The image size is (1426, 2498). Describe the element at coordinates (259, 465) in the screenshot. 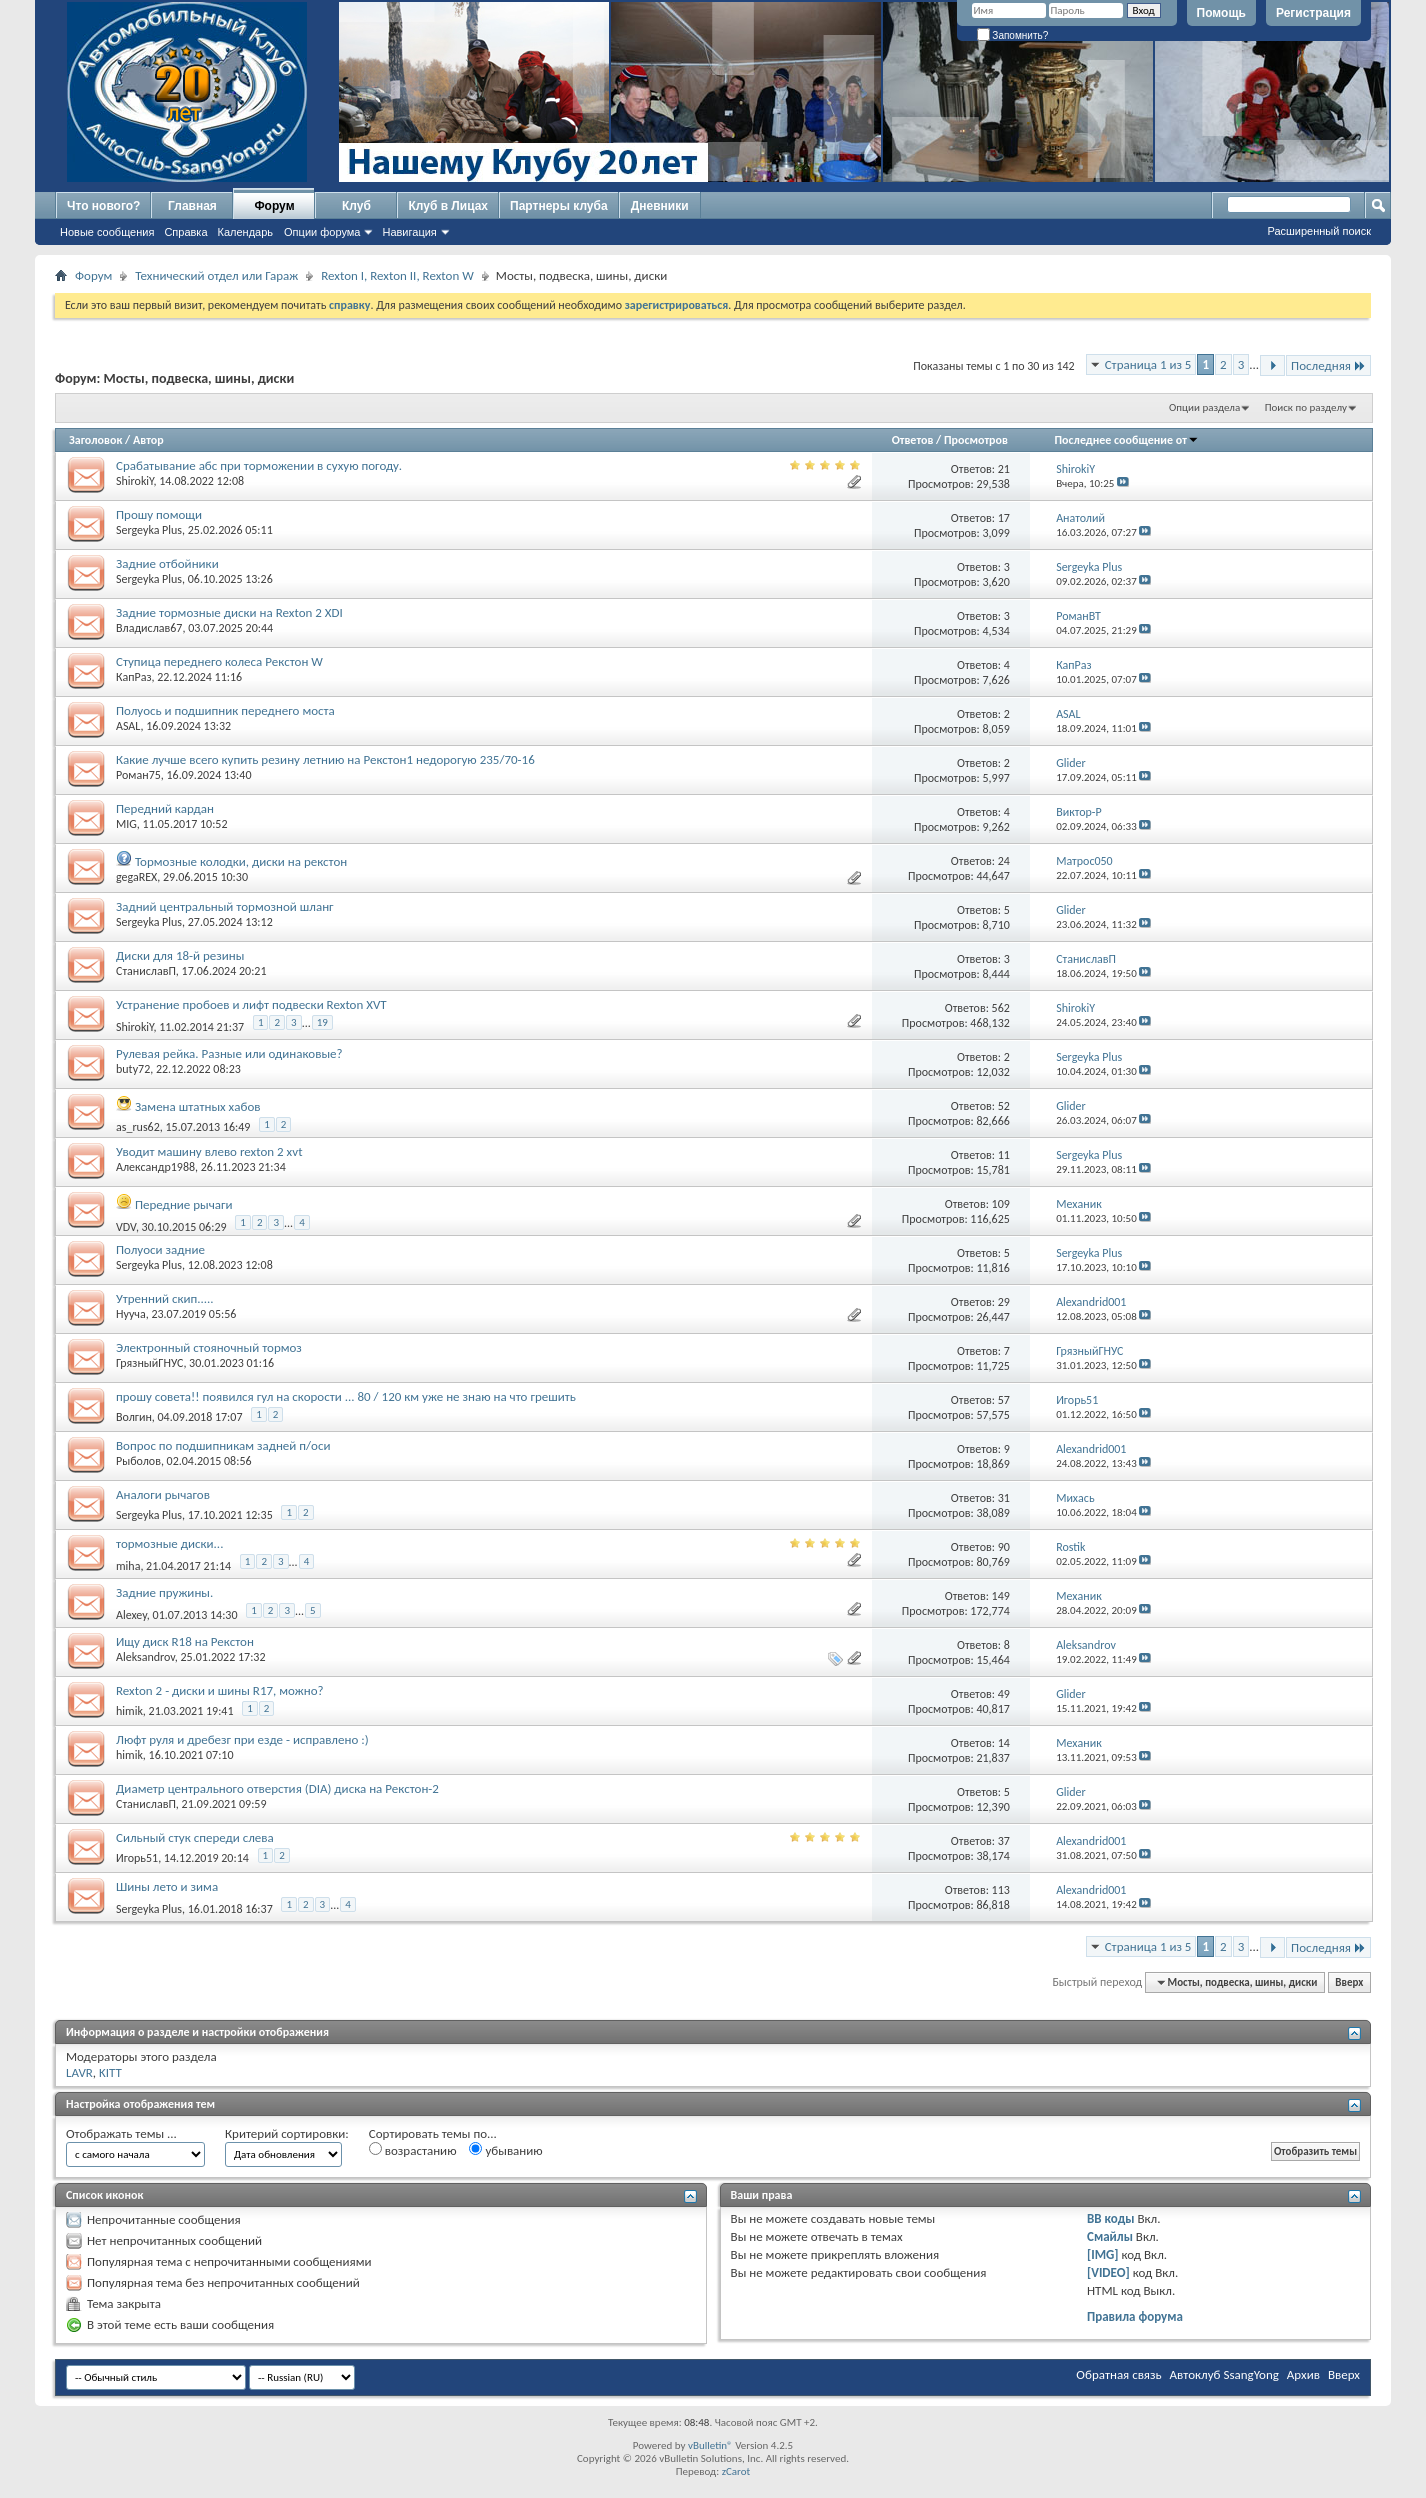

I see `Срабатывание абс при торможении в сухую погоду.` at that location.